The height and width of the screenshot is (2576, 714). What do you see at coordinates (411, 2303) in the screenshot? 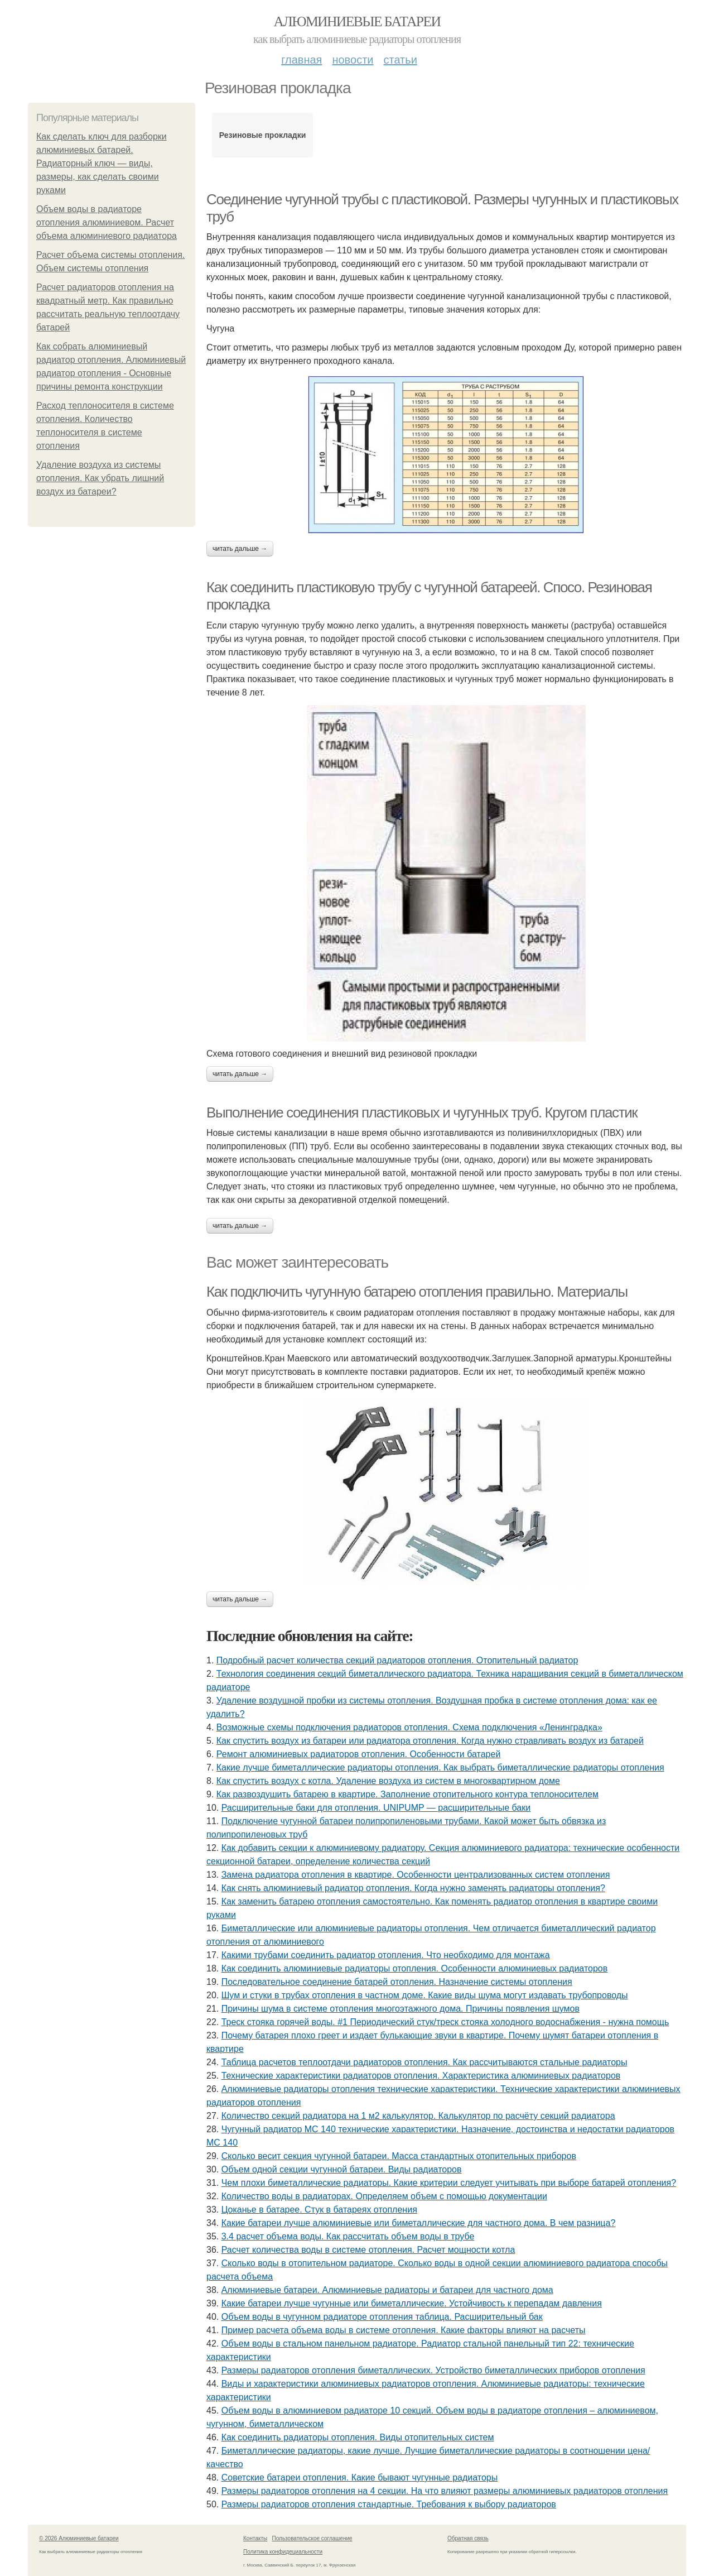
I see `Какие батареи лучше чугунные или биметаллические. Устойчивость к перепадам давления` at bounding box center [411, 2303].